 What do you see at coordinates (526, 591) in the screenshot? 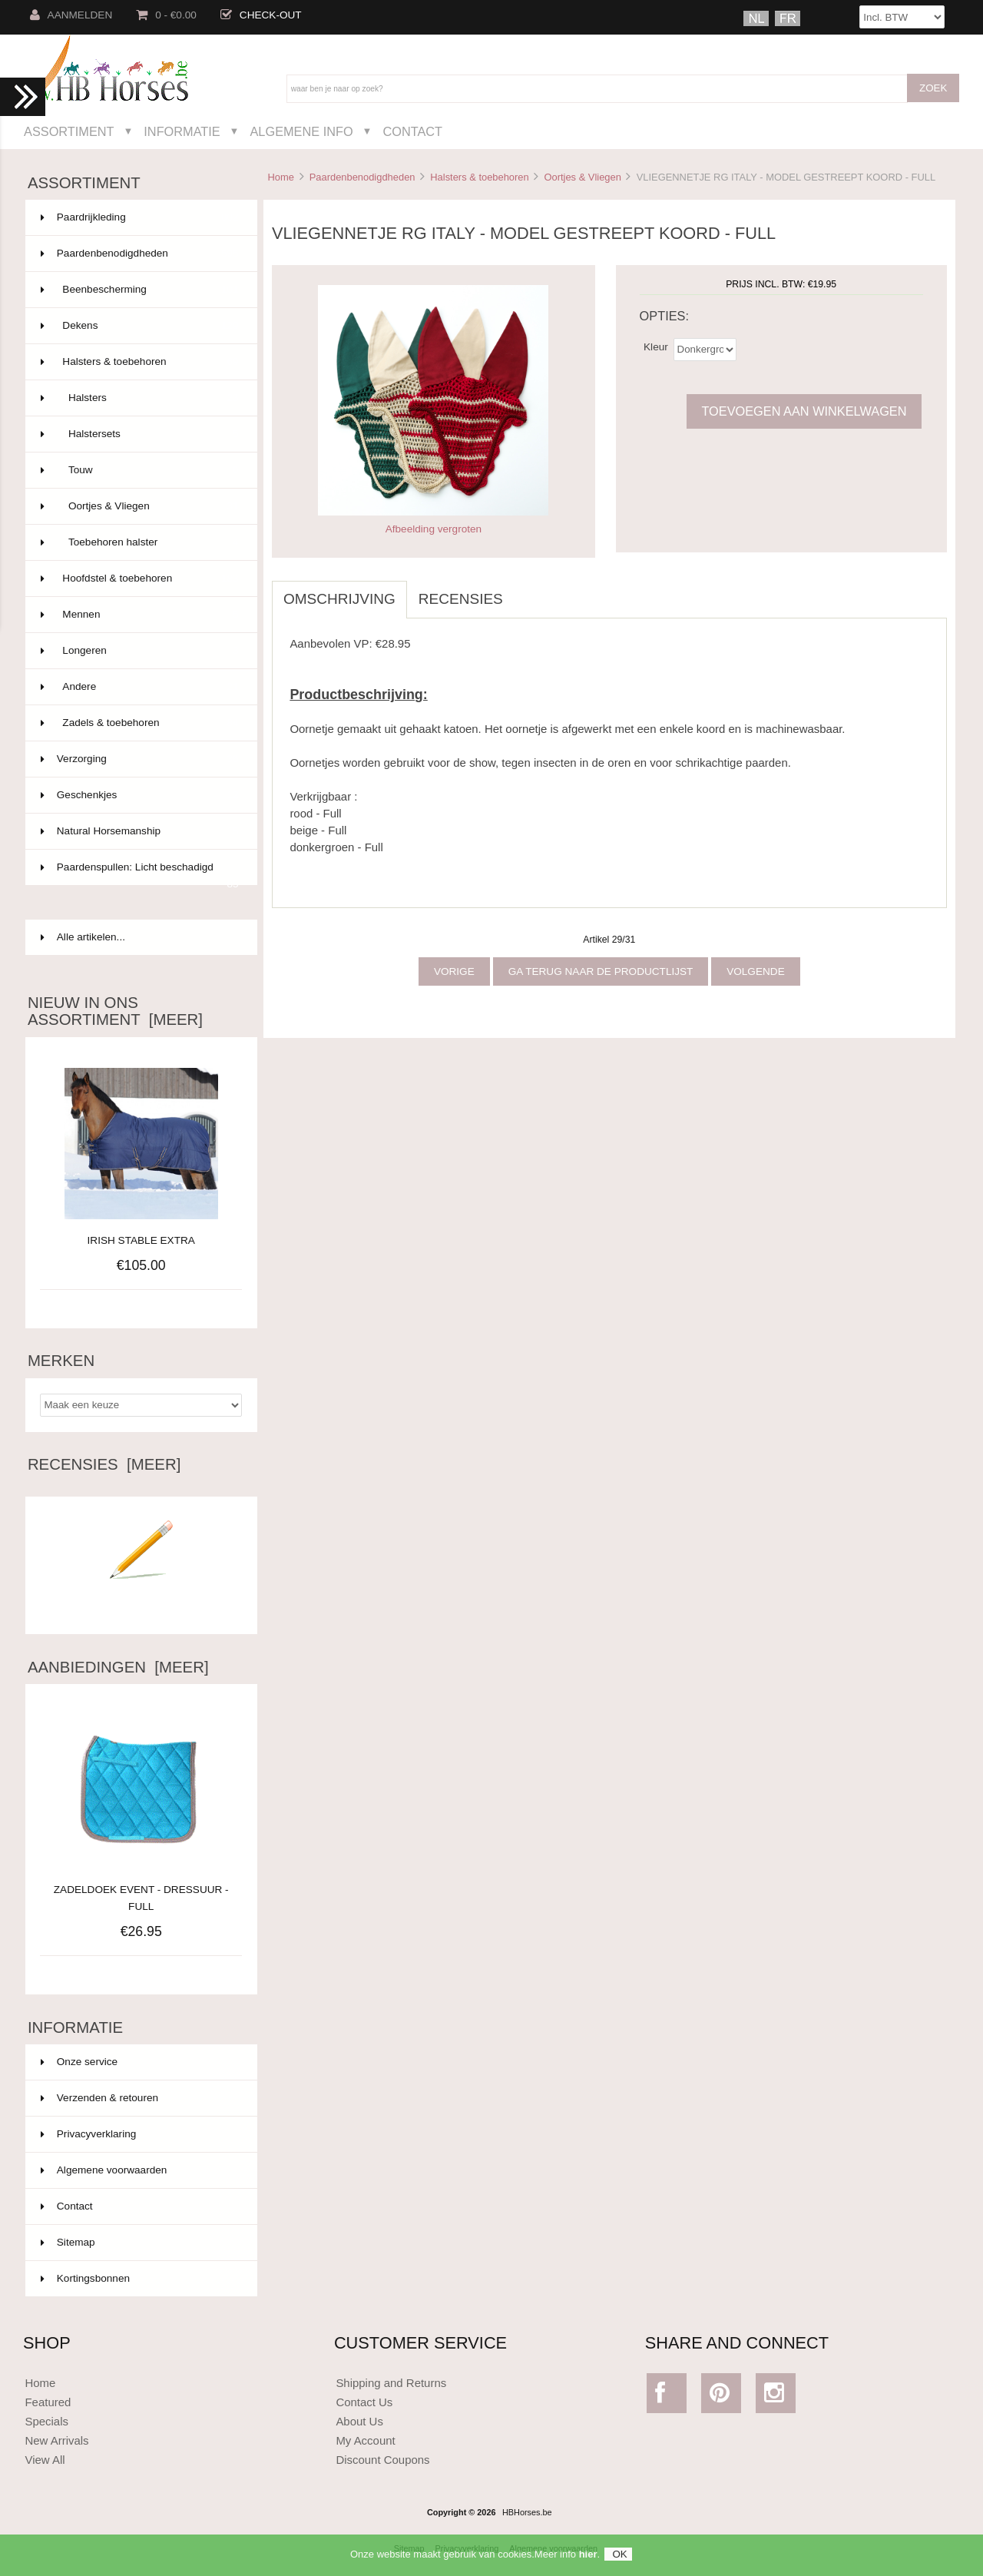
I see `[tab]` at bounding box center [526, 591].